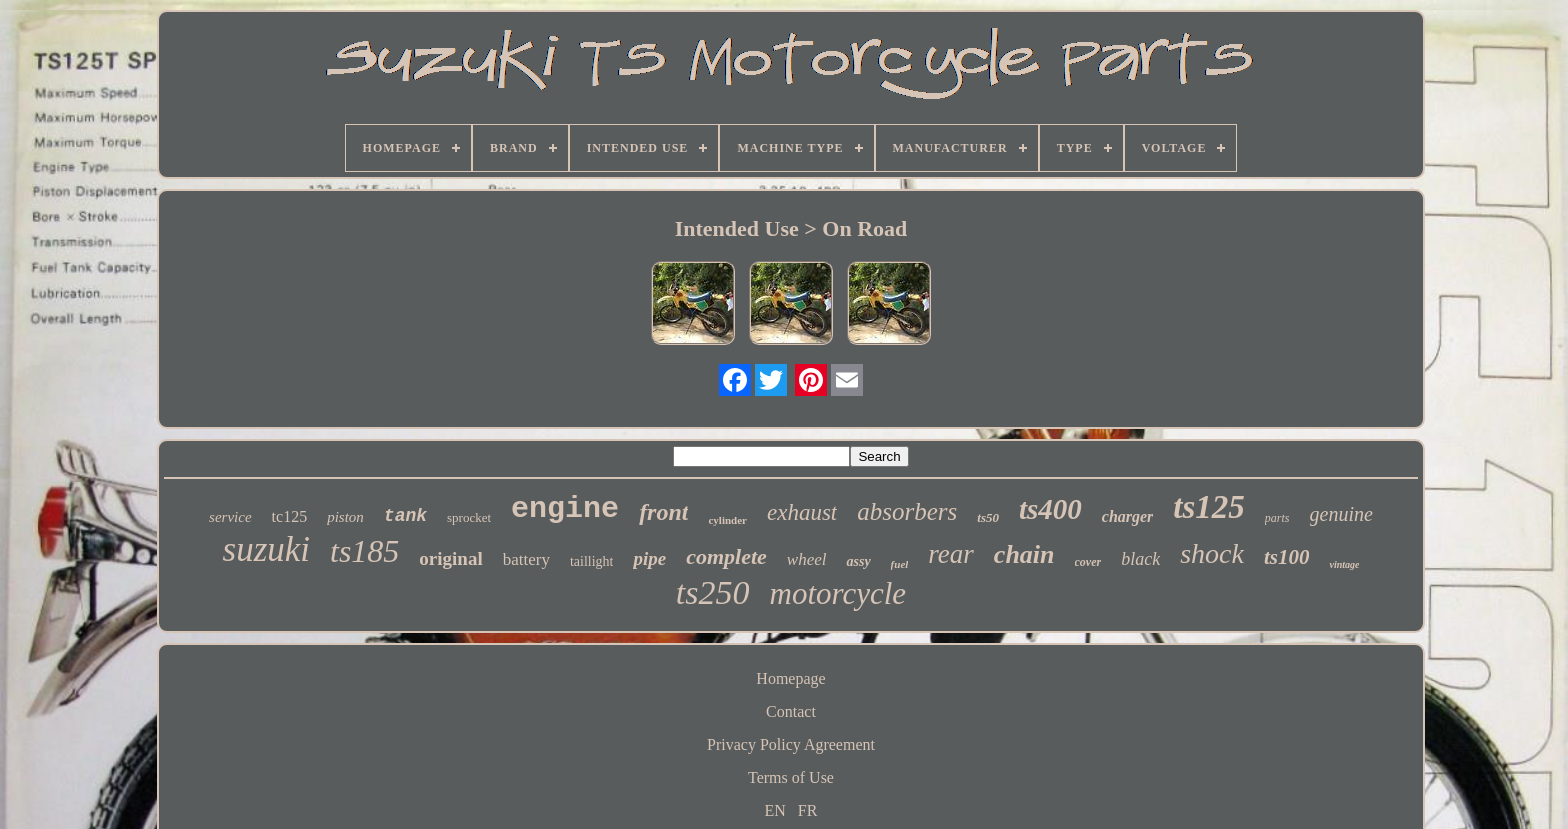 This screenshot has width=1568, height=829. I want to click on original, so click(450, 558).